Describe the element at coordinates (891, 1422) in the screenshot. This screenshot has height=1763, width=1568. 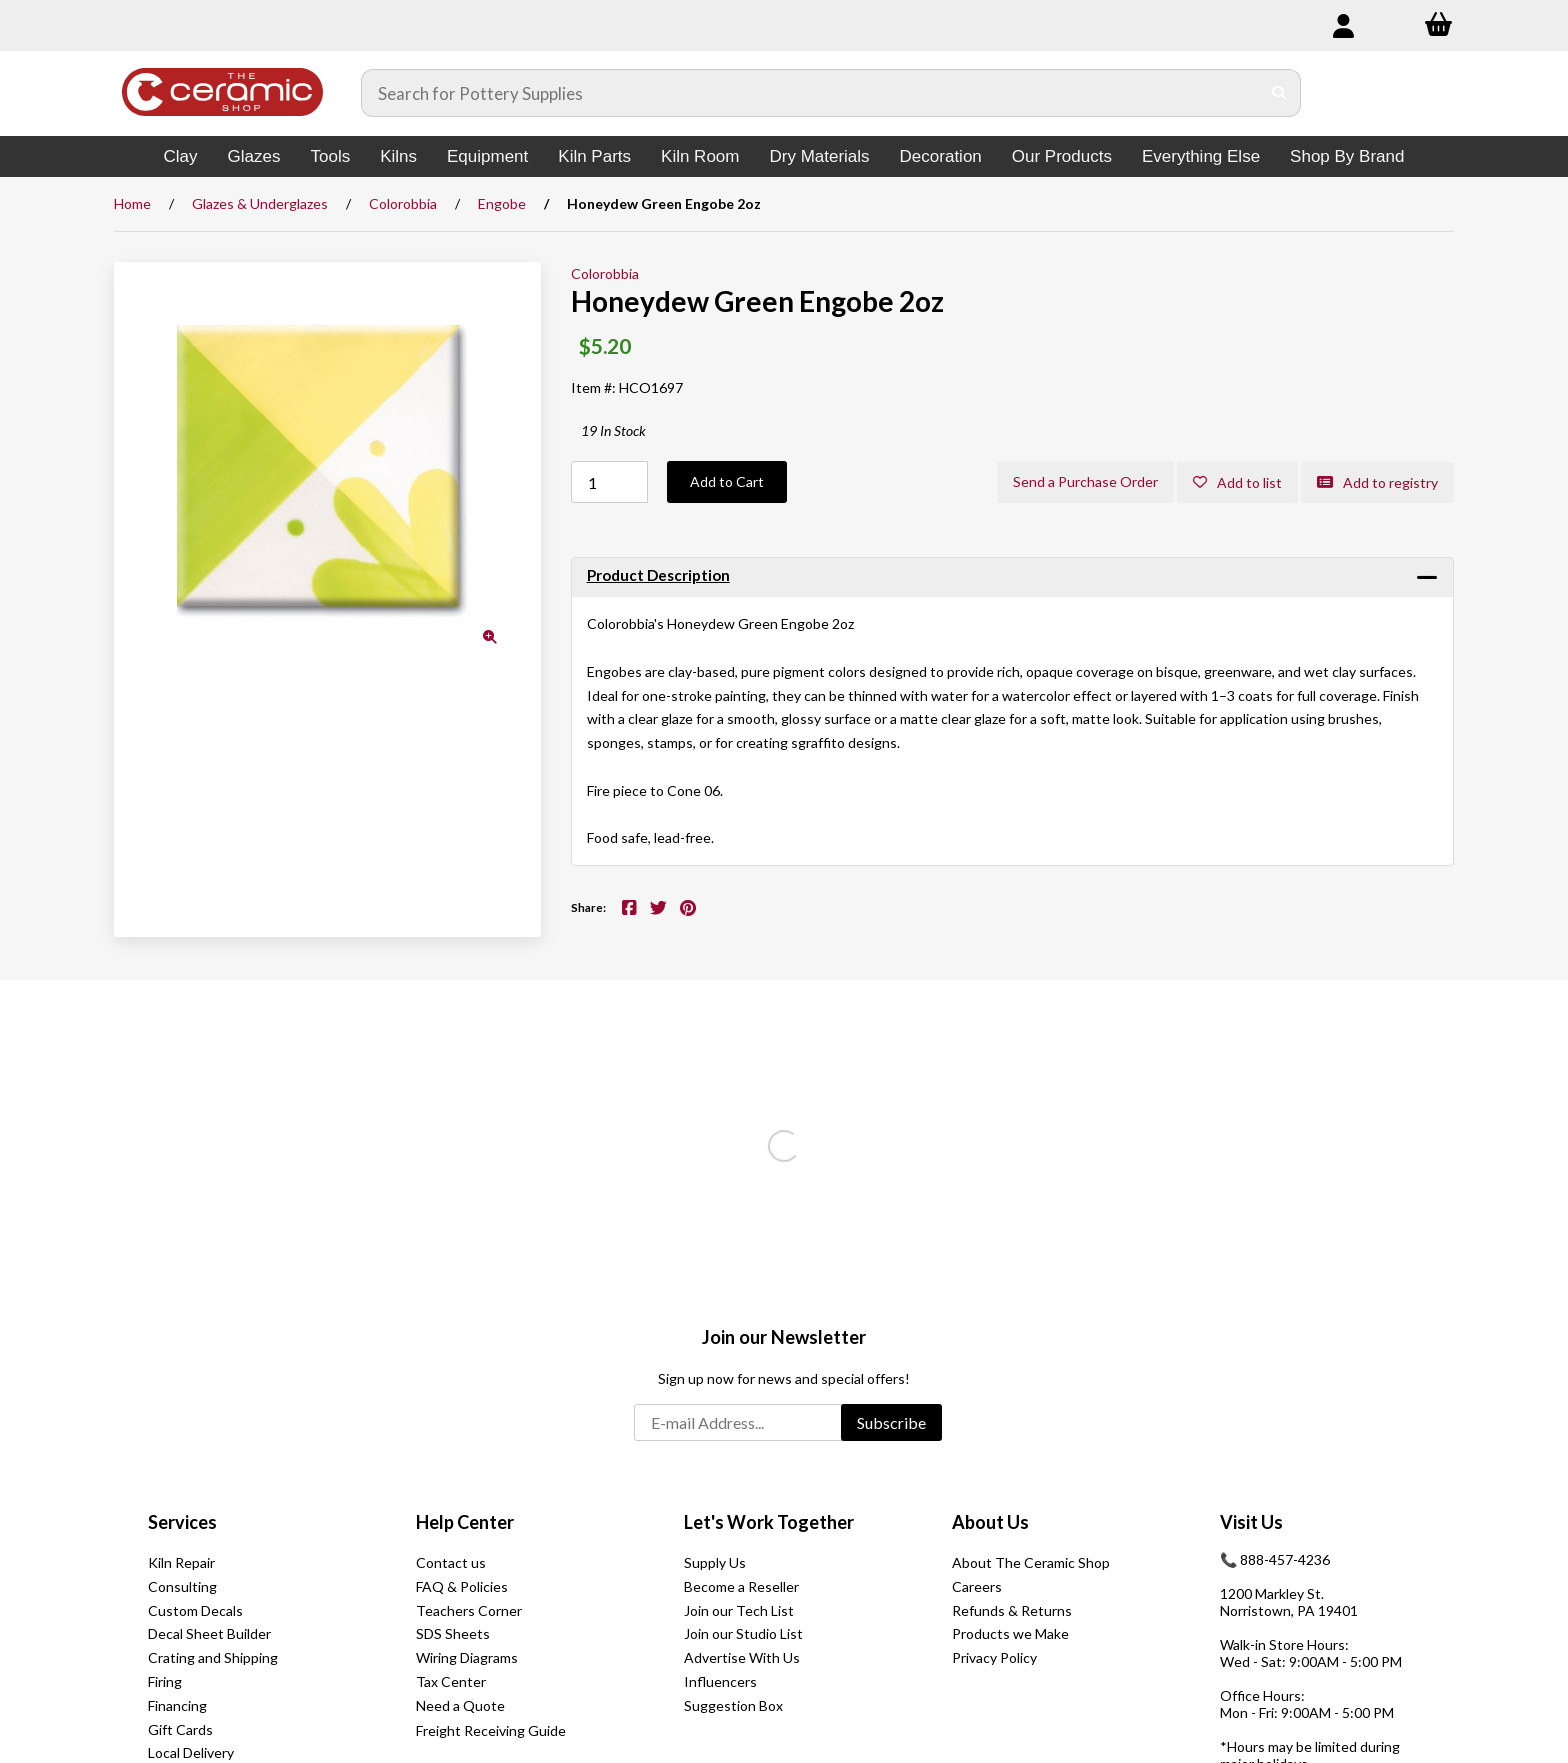
I see `Subscribe` at that location.